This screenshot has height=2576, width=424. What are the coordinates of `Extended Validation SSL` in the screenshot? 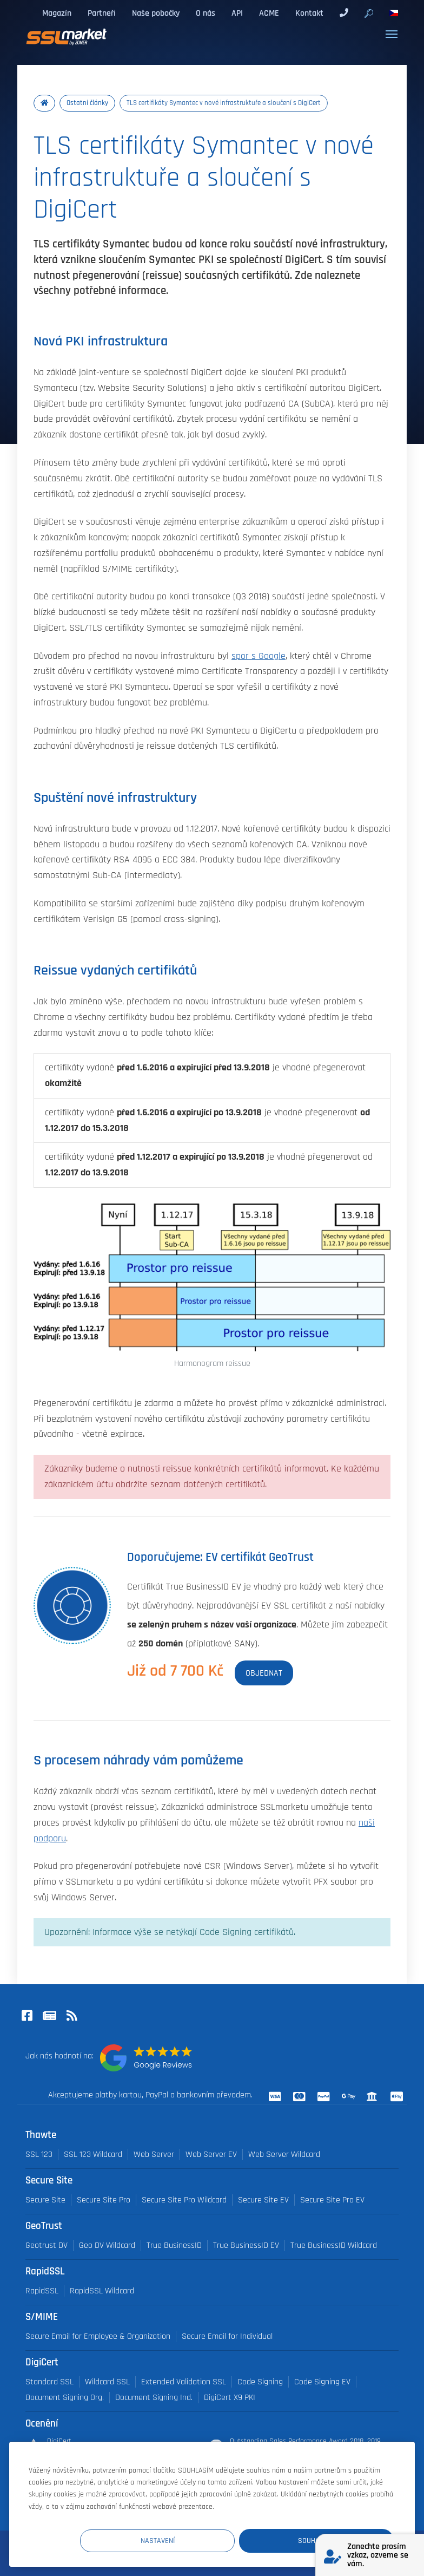 It's located at (183, 2382).